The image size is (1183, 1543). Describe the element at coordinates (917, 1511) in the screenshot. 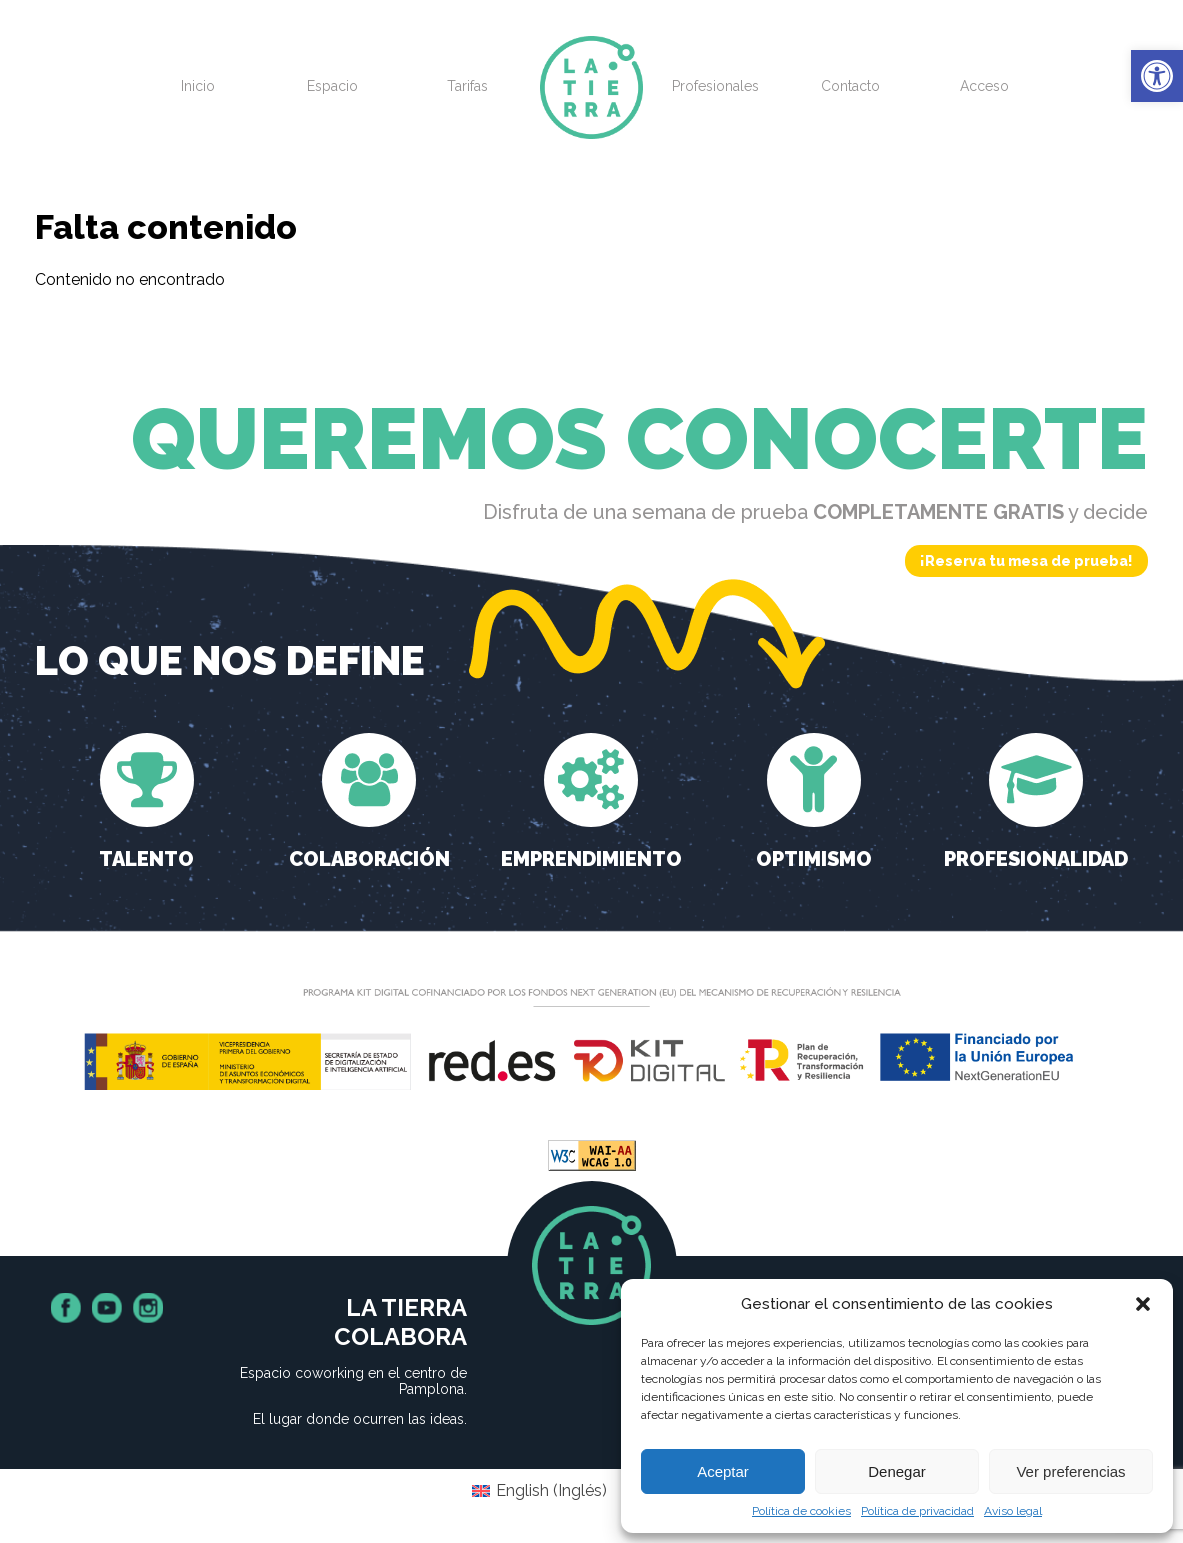

I see `Política de privacidad` at that location.